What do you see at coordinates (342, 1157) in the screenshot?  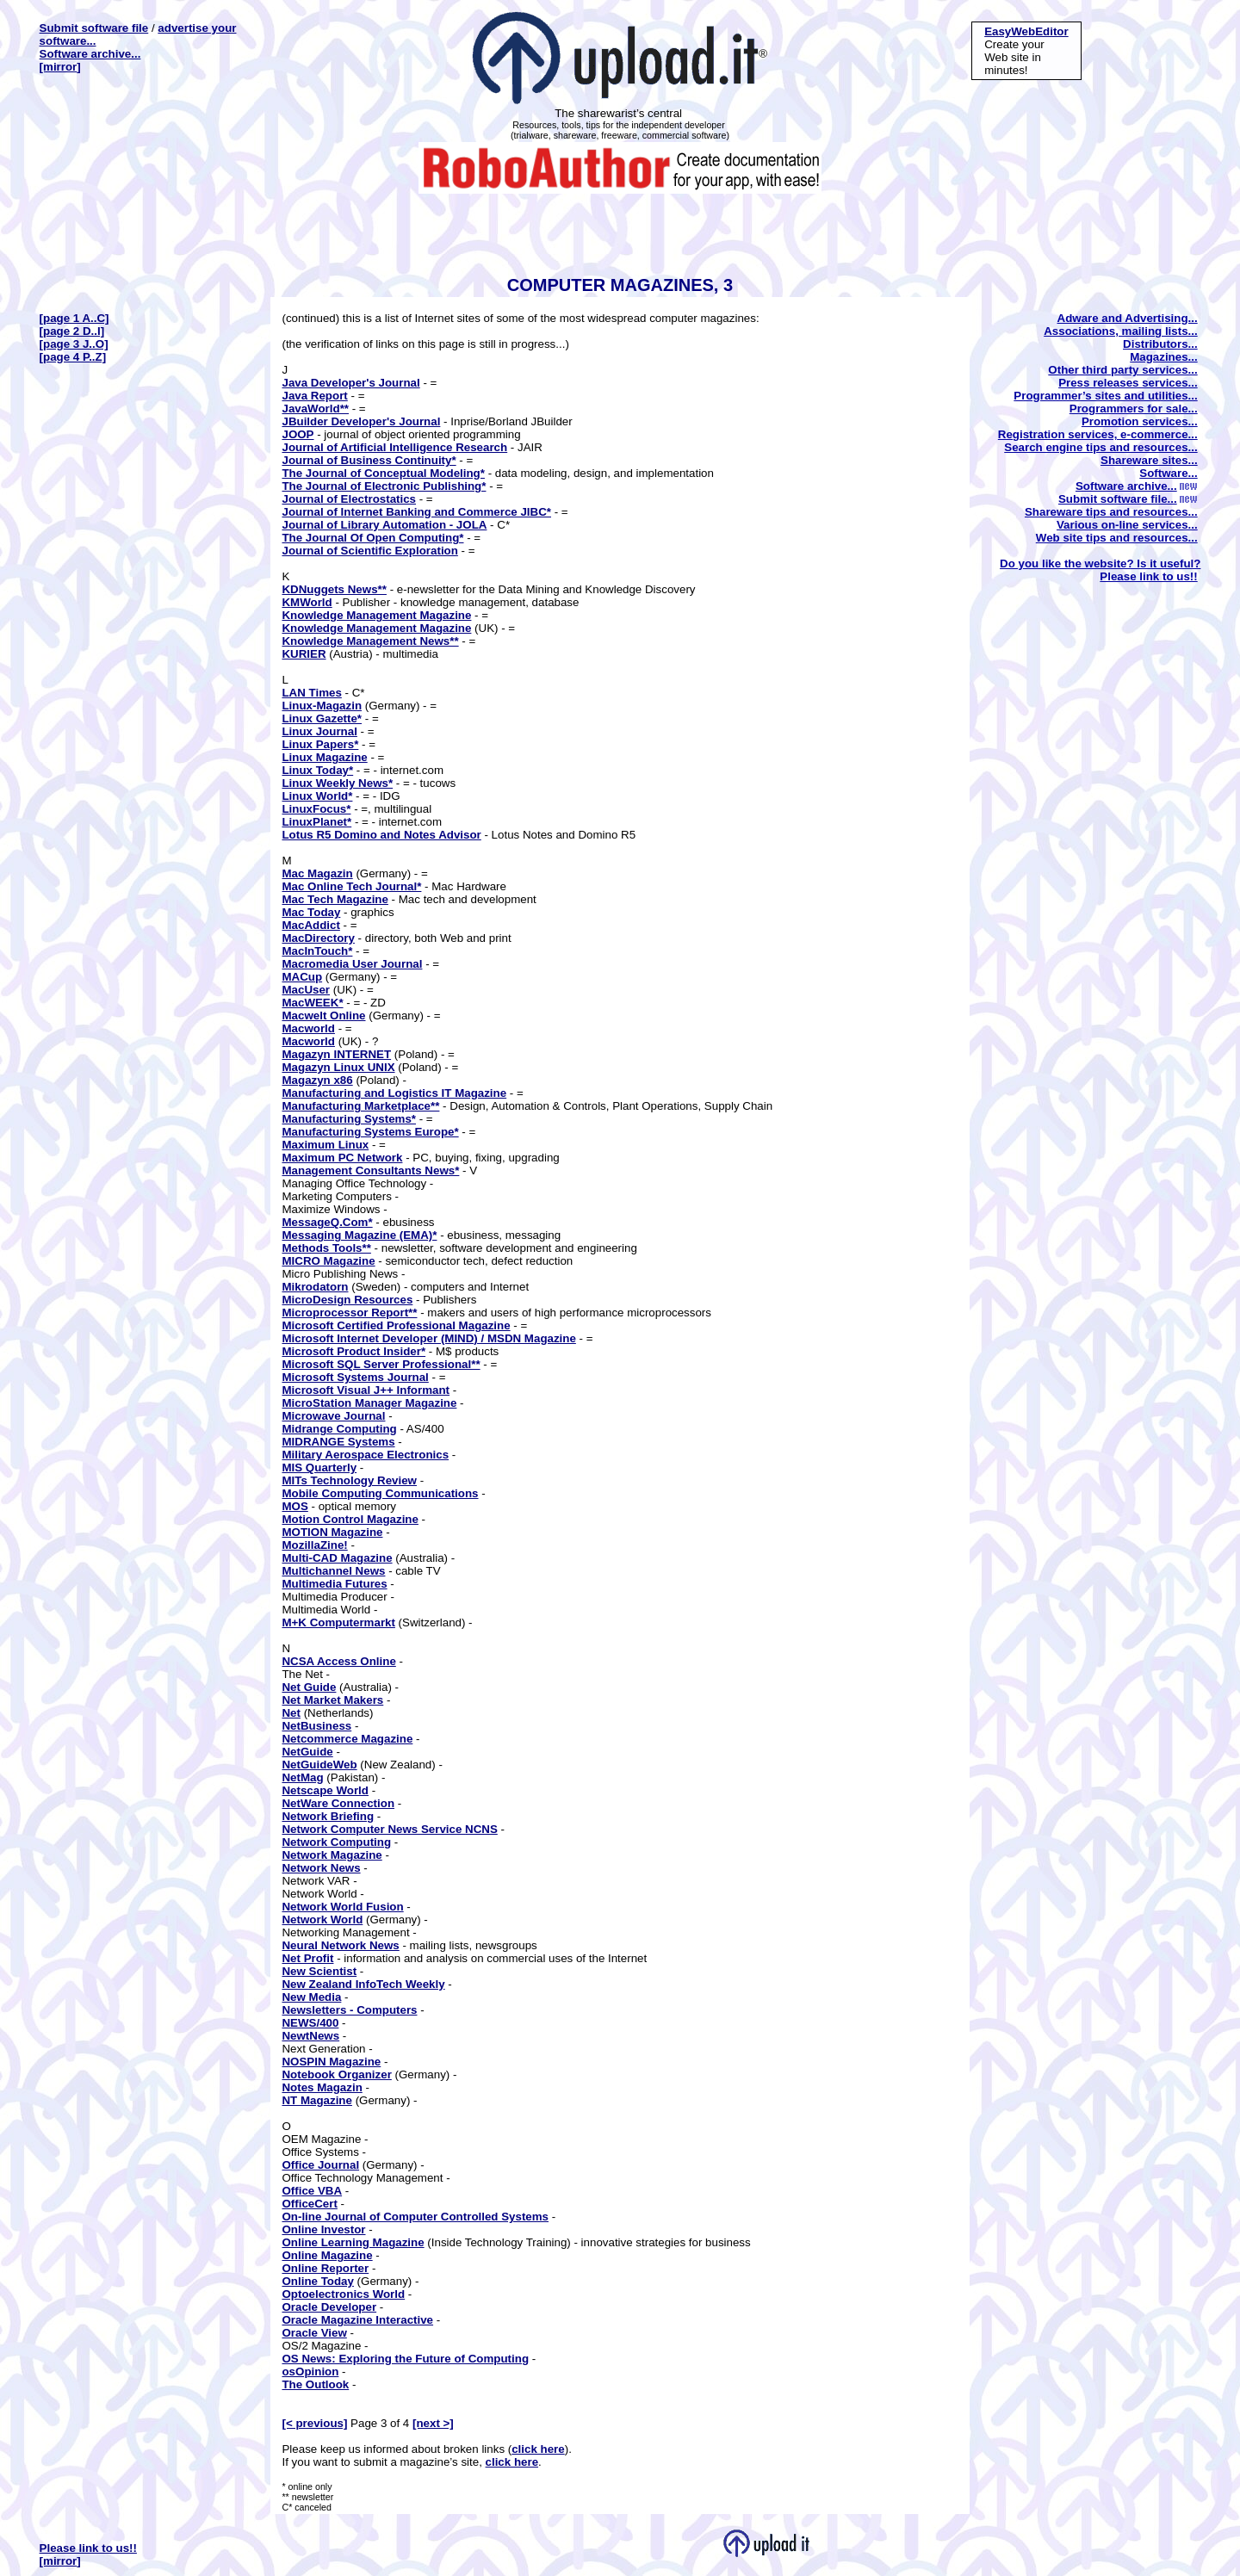 I see `Maximum PC Network` at bounding box center [342, 1157].